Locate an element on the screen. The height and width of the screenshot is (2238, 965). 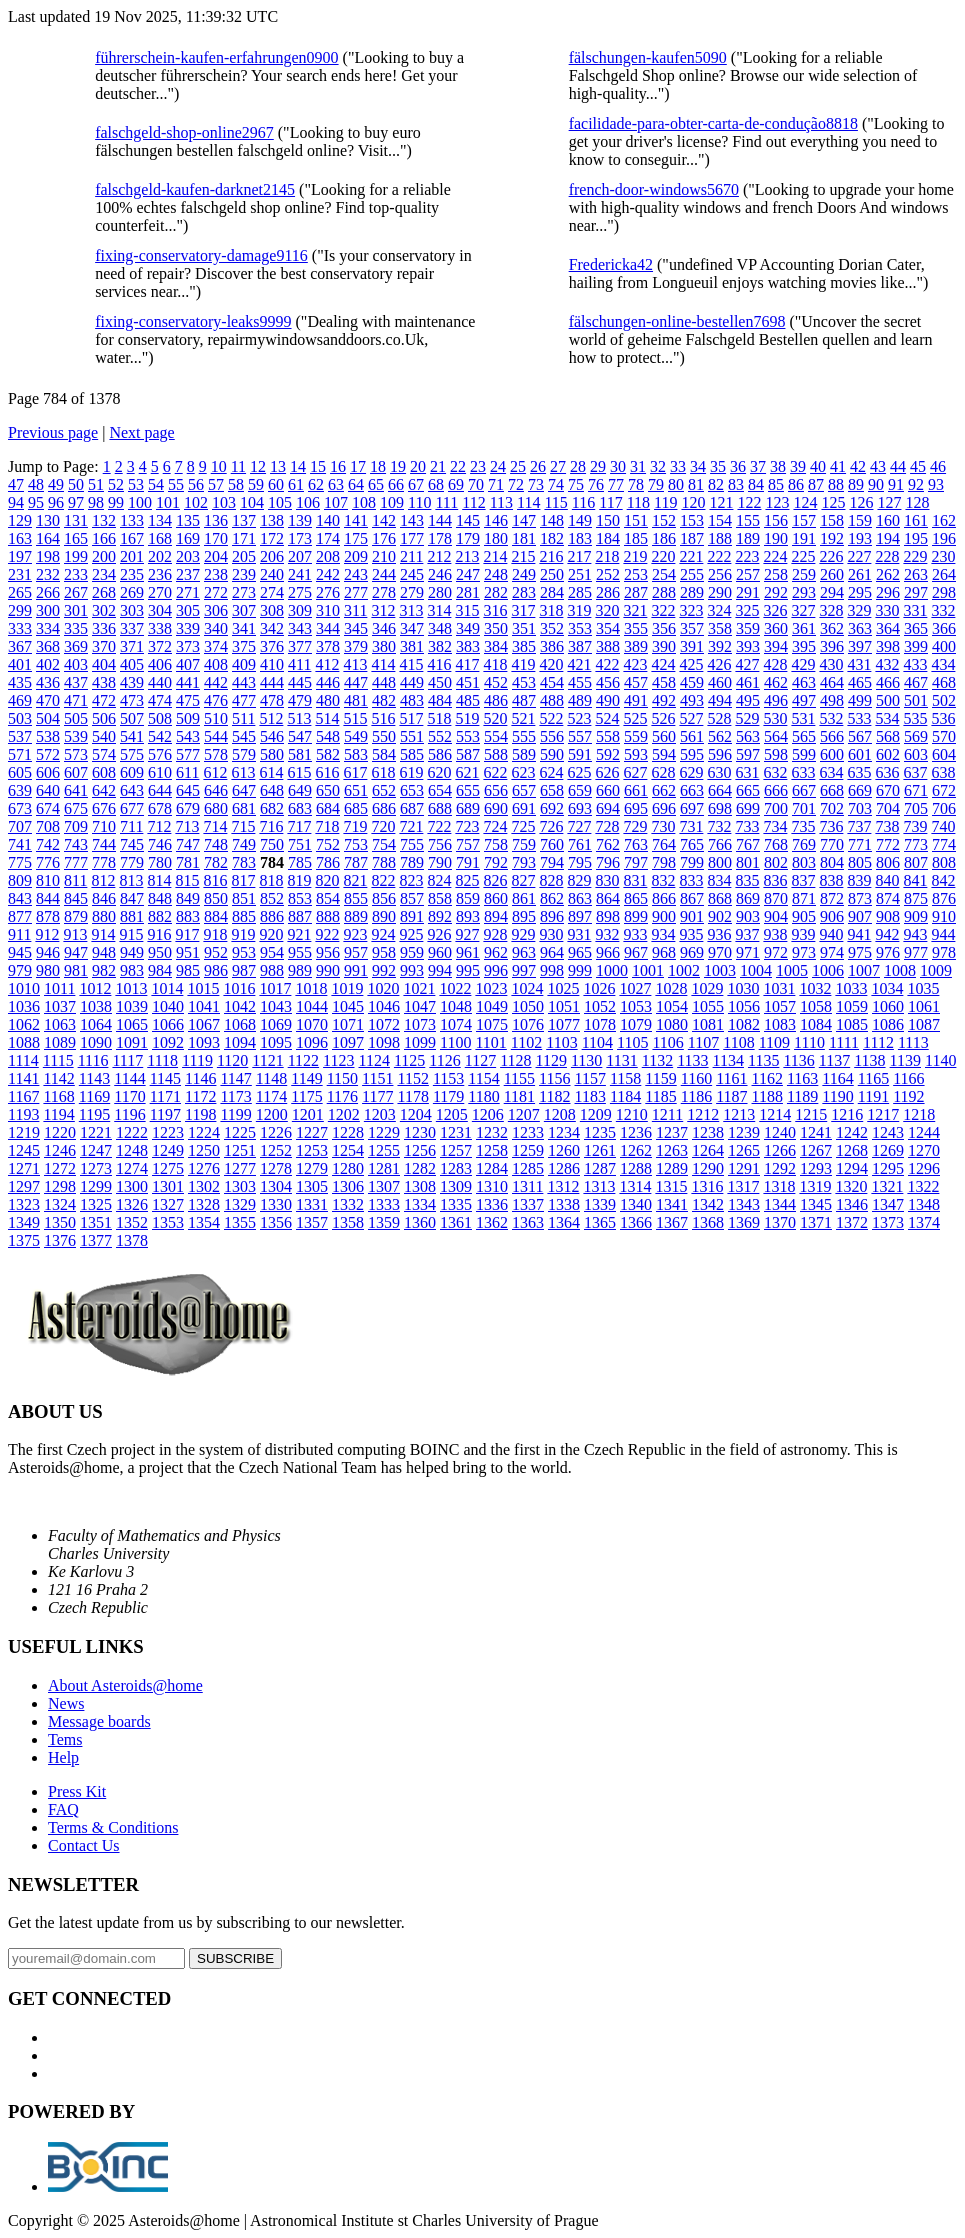
1315 is located at coordinates (671, 1186).